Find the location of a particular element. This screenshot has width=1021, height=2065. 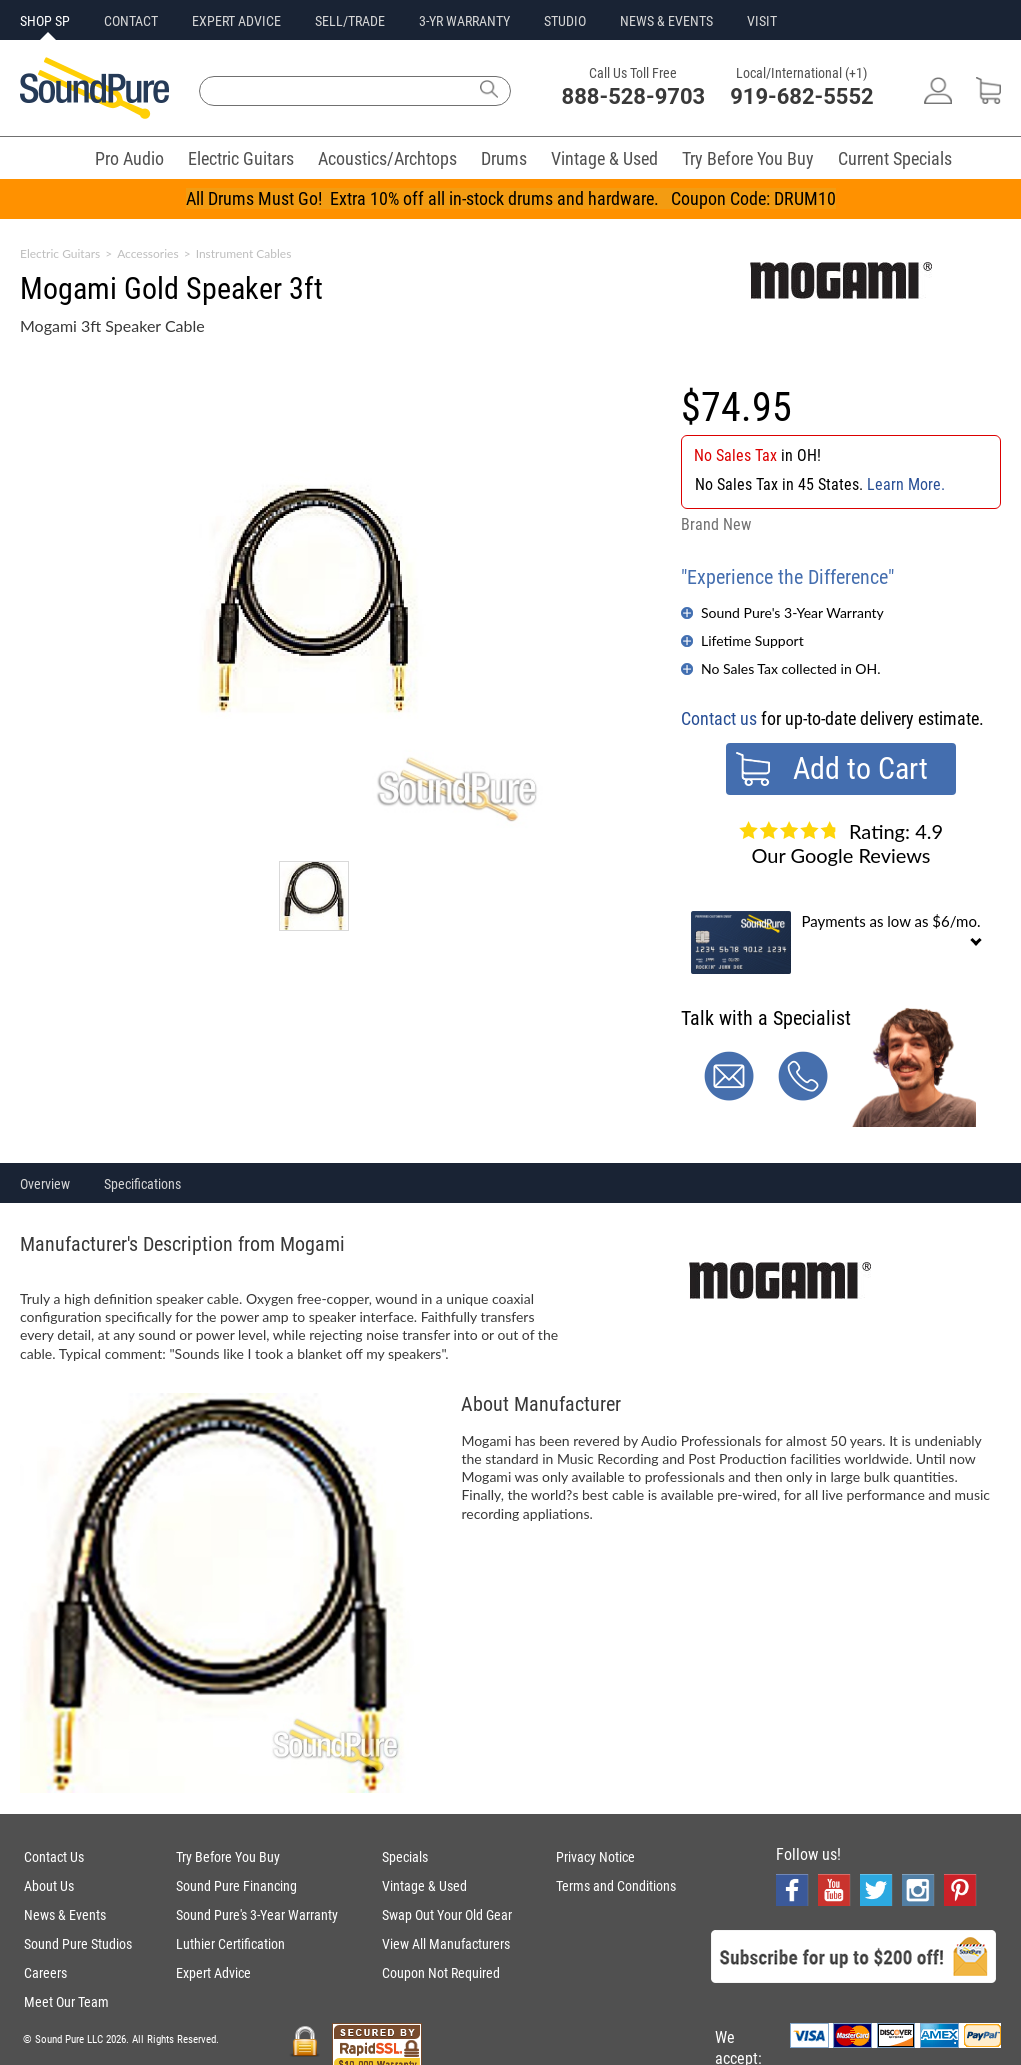

View All Manufacturers is located at coordinates (446, 1944).